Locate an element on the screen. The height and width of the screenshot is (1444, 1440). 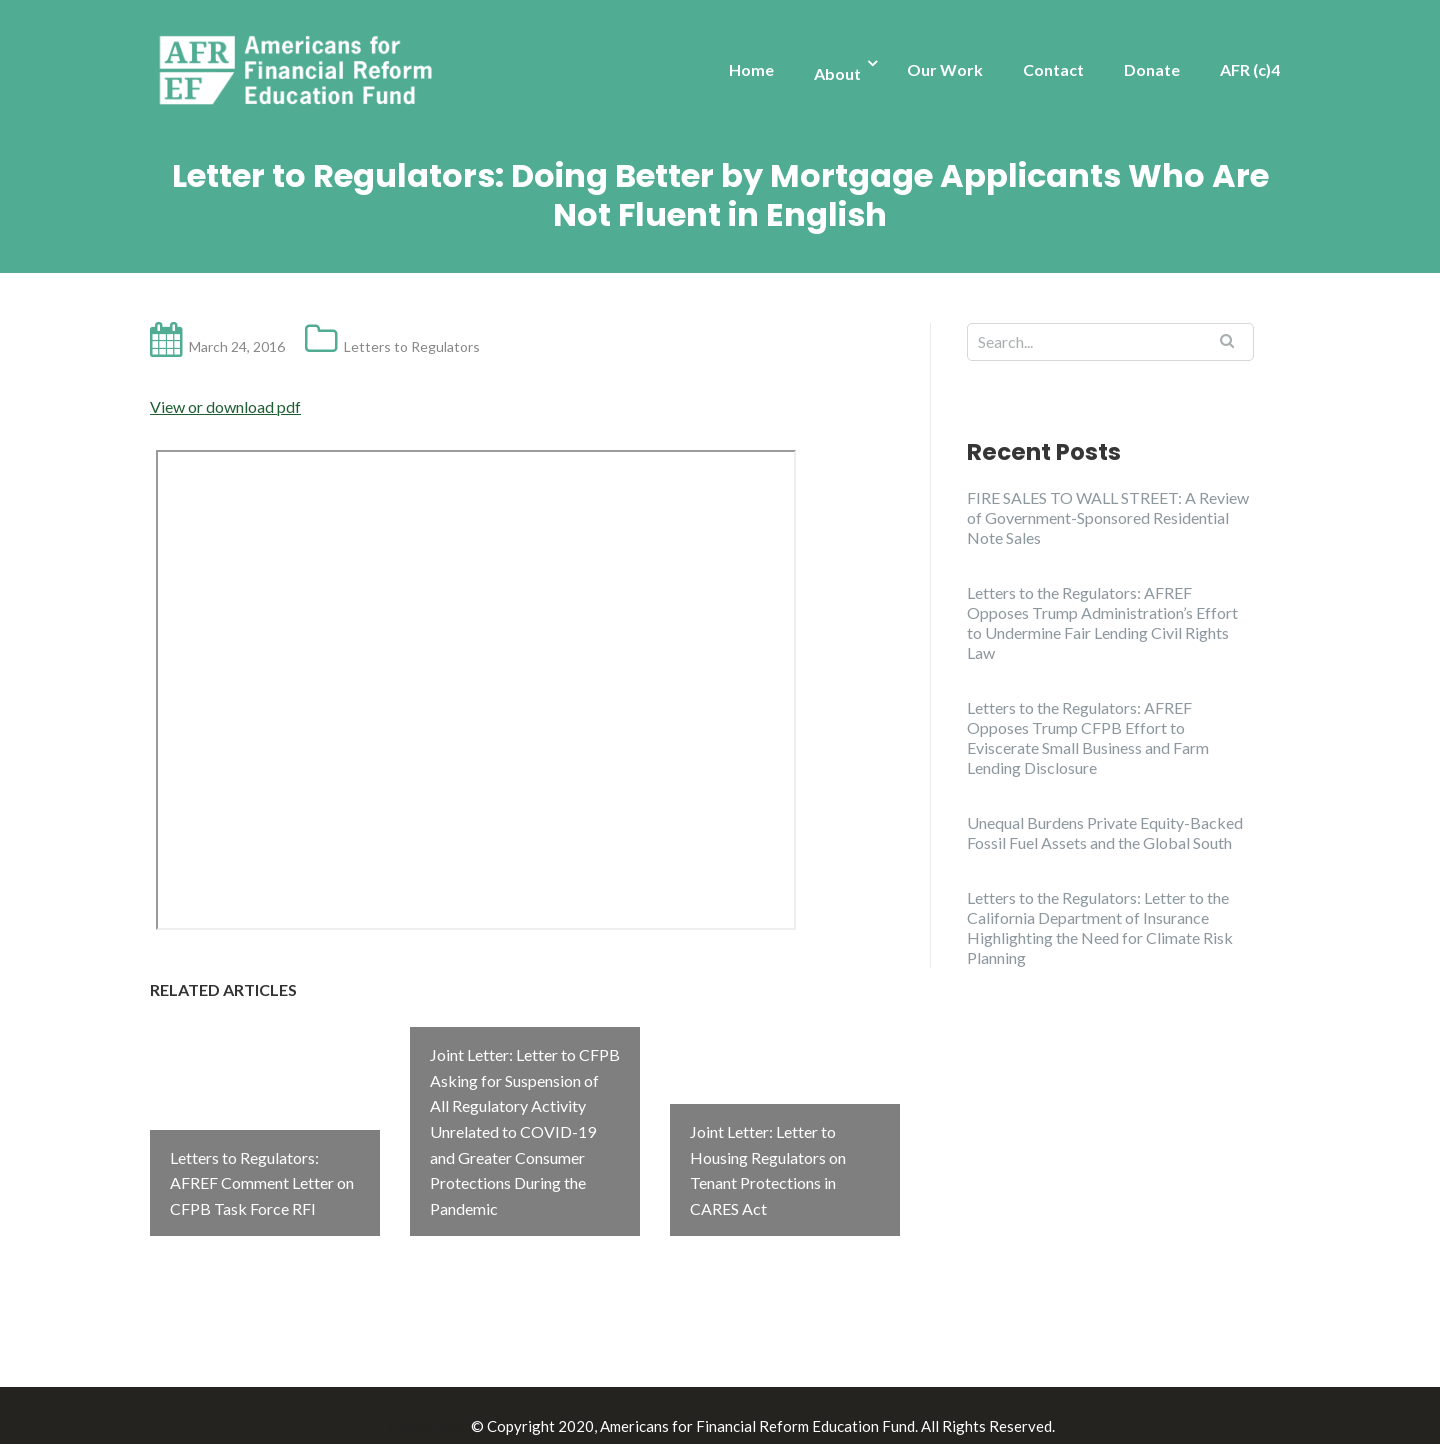
AFR (c)4 is located at coordinates (1250, 69).